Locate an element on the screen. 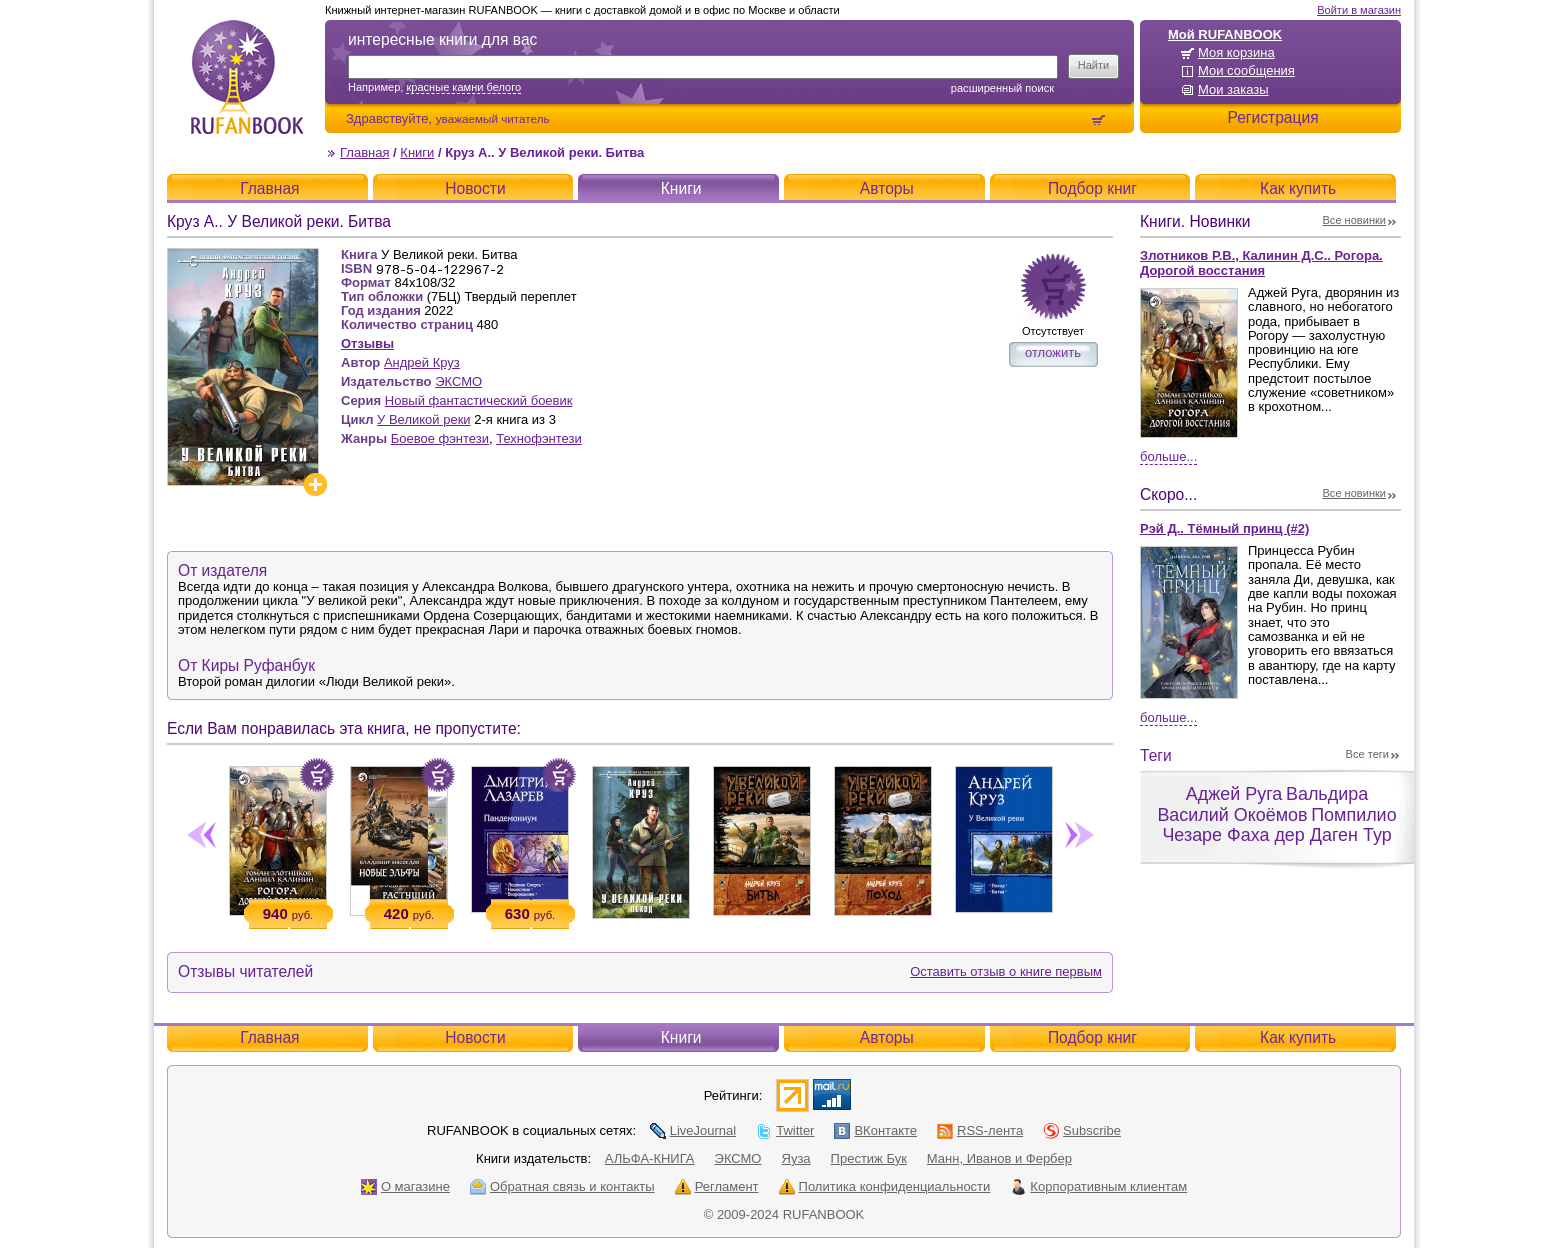 This screenshot has height=1248, width=1568. красные камни белого is located at coordinates (463, 87).